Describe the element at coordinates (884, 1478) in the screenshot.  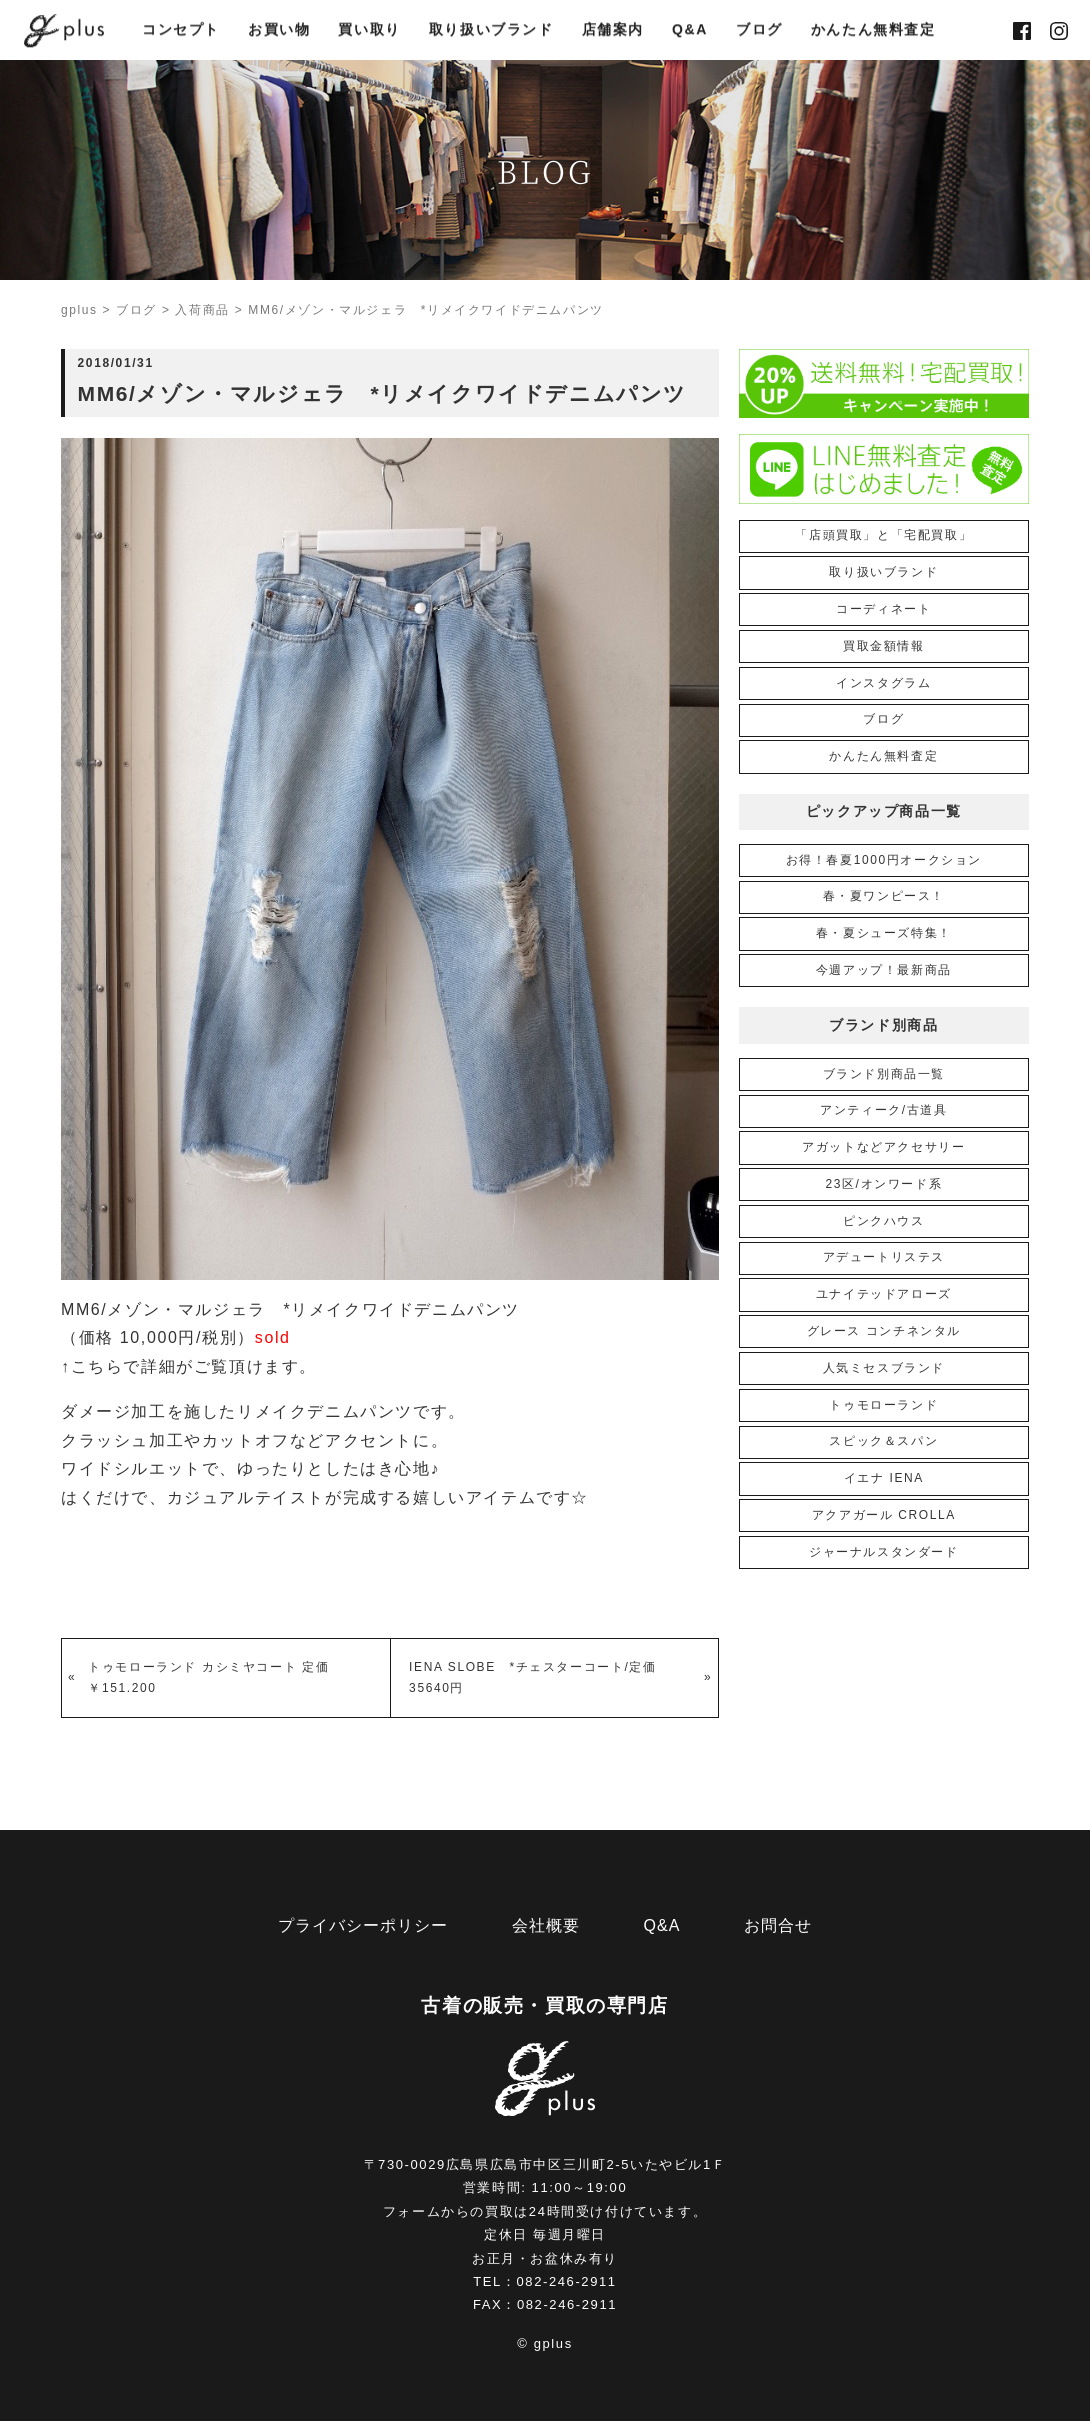
I see `イエナ IENA` at that location.